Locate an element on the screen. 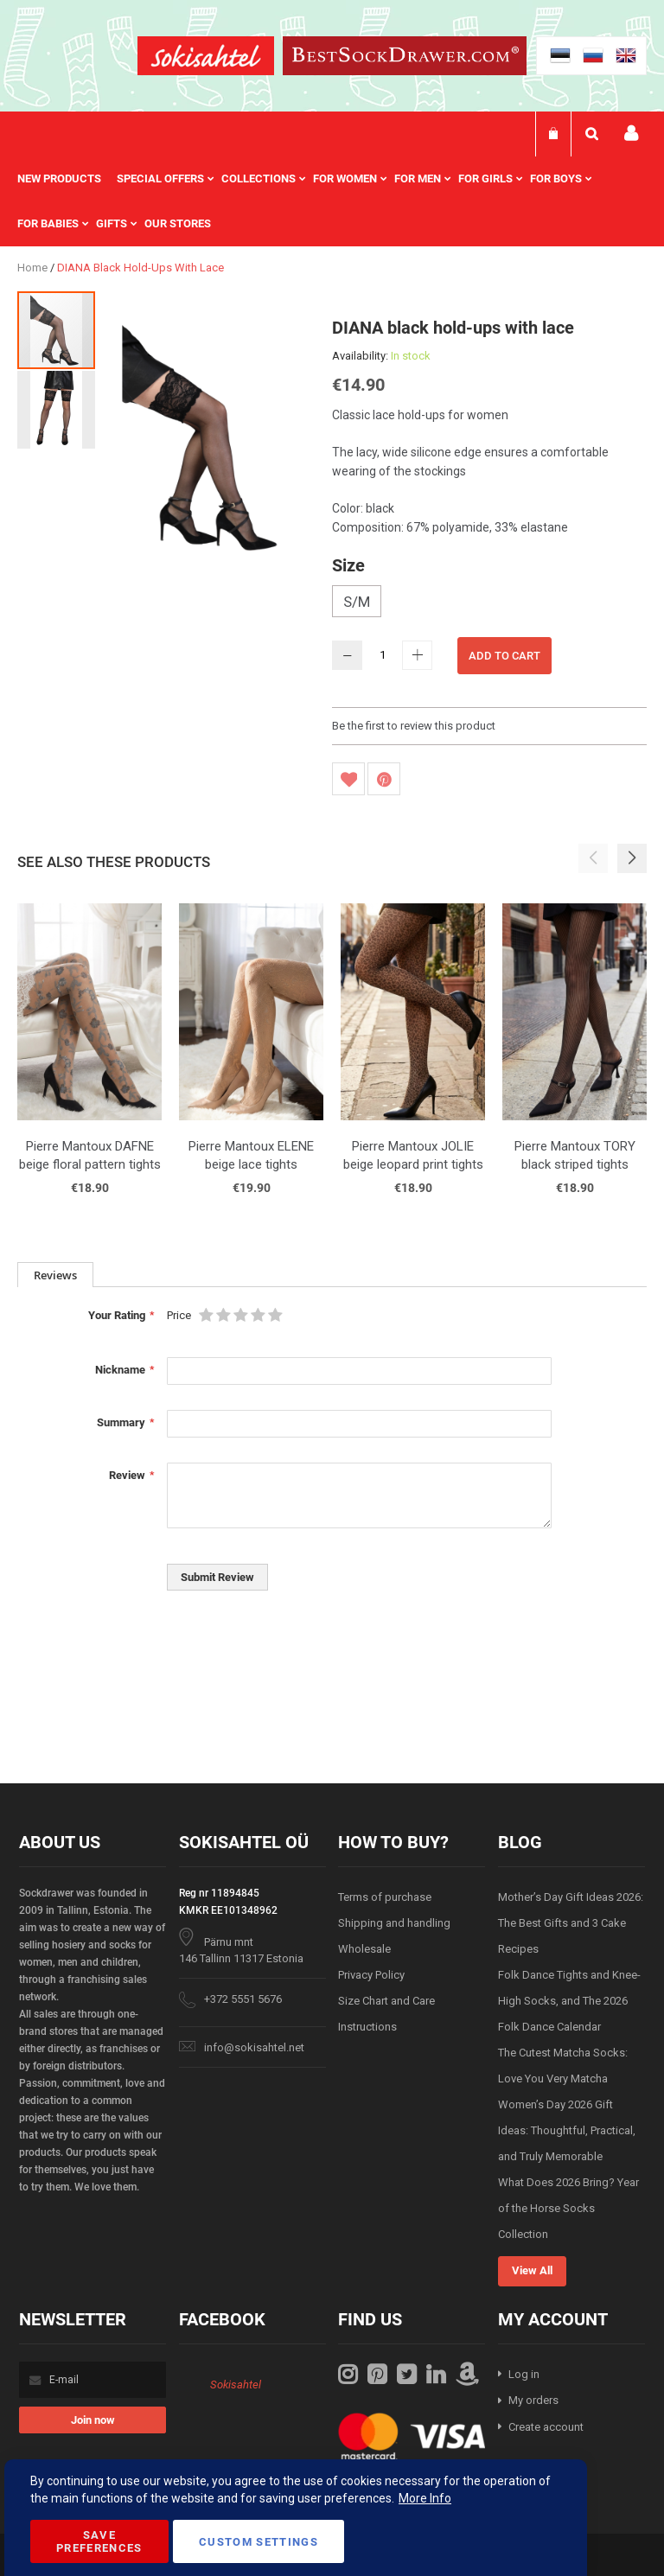  Folk Dance Tights and Knee-High Socks, and The 2026 Folk Dance Calendar is located at coordinates (569, 2000).